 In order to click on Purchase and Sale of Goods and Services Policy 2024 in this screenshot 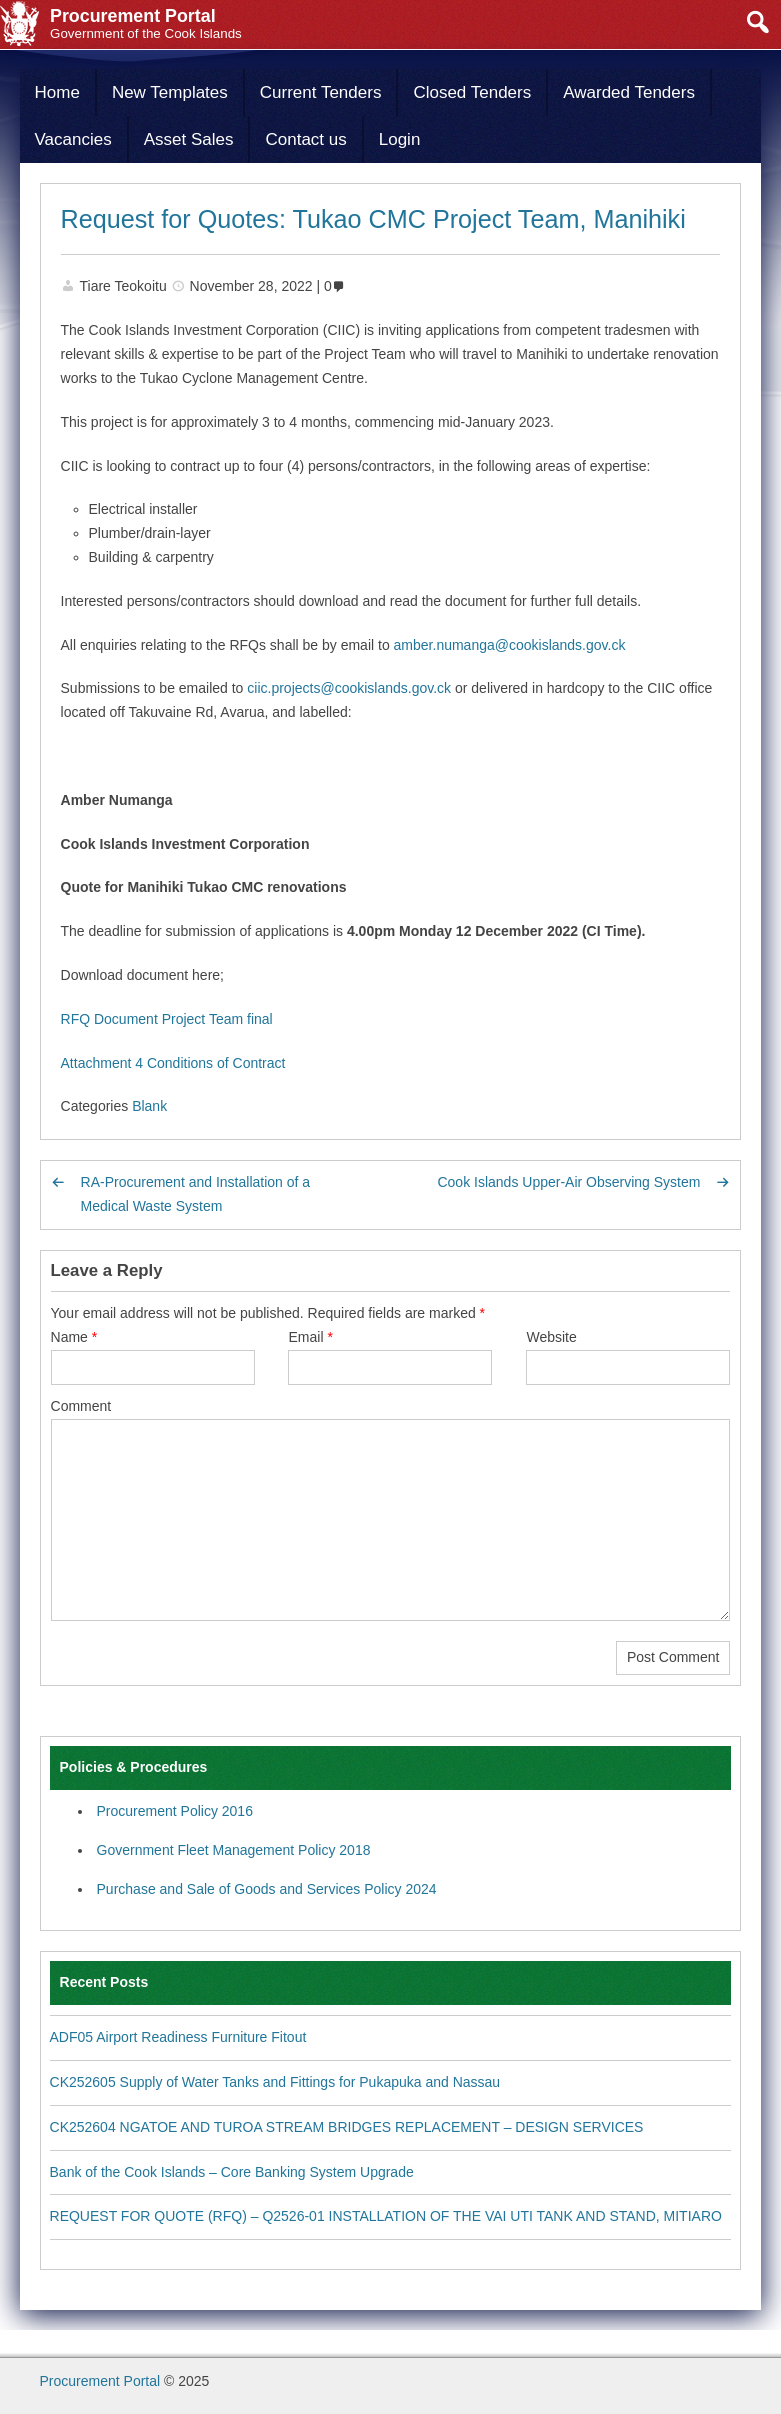, I will do `click(267, 1889)`.